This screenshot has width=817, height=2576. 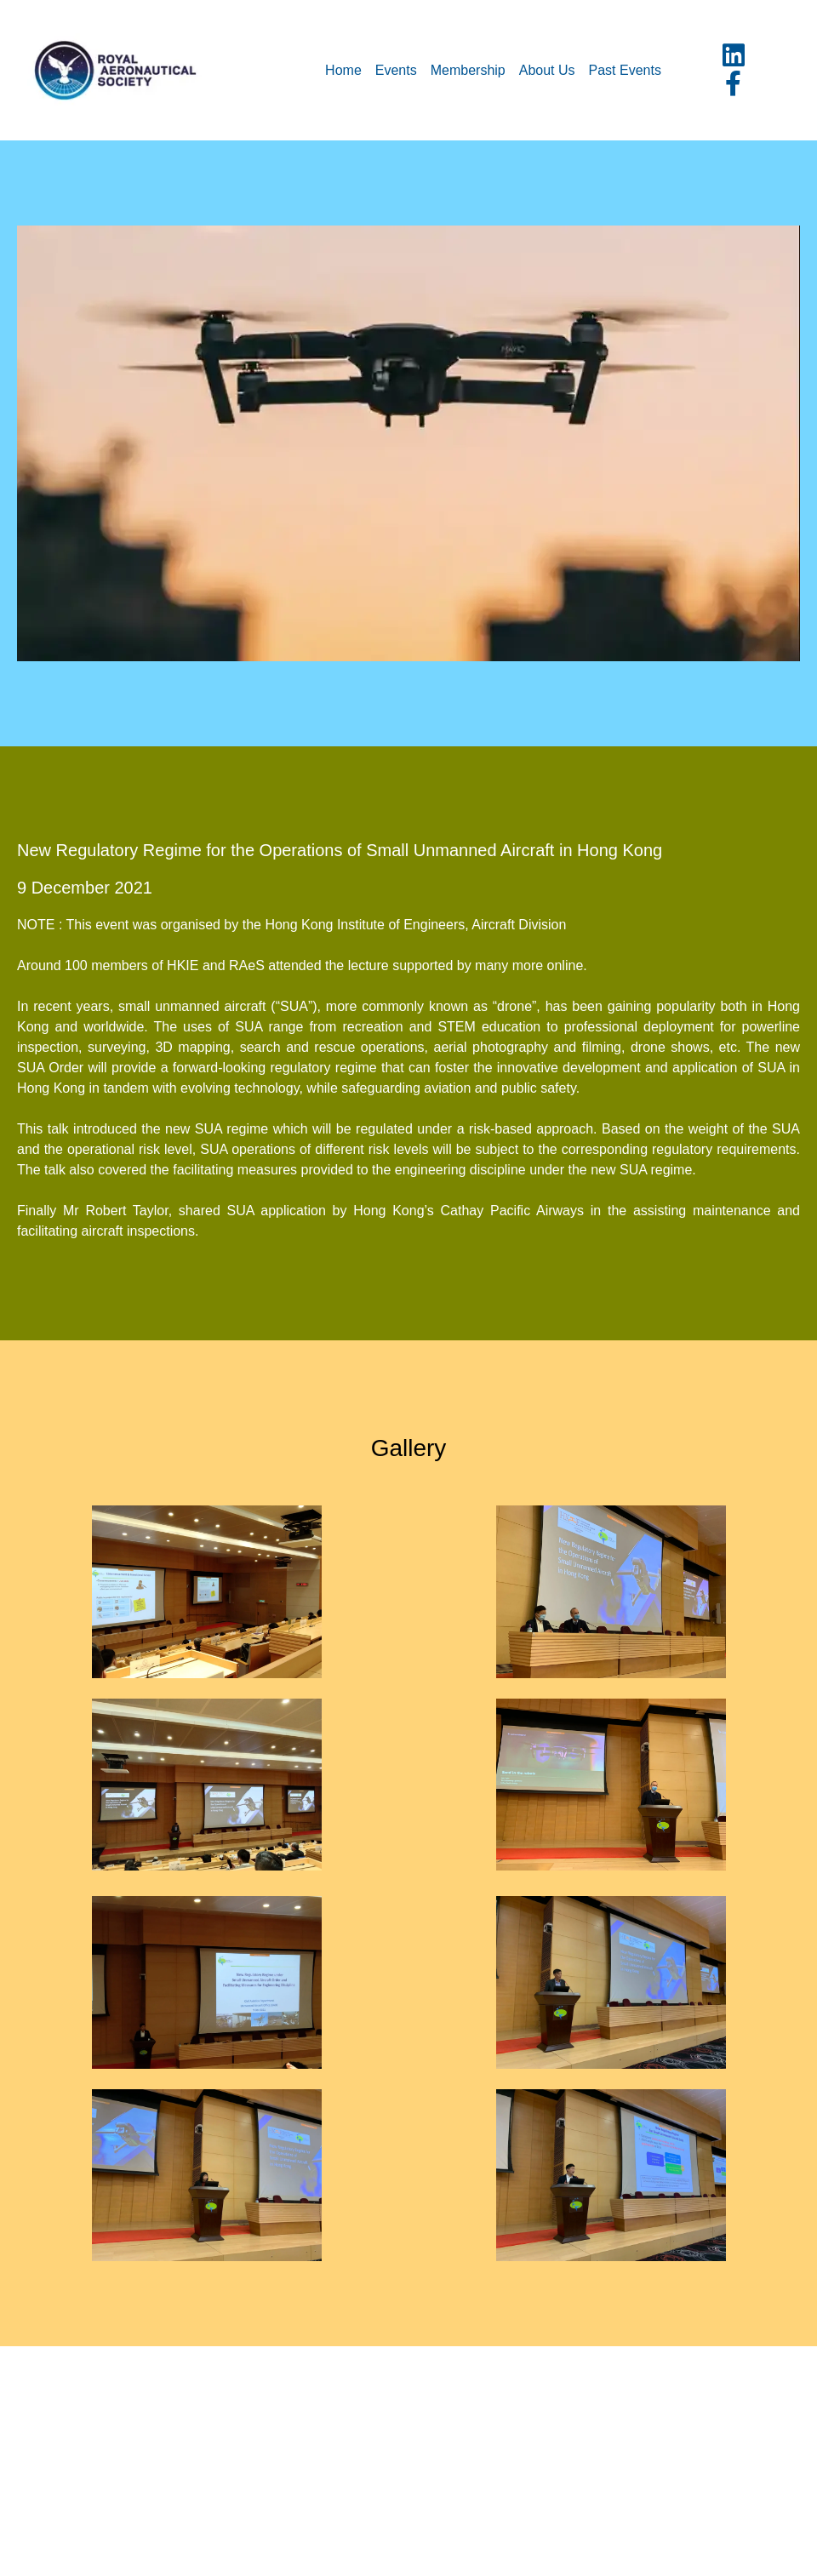 What do you see at coordinates (625, 70) in the screenshot?
I see `Past Events` at bounding box center [625, 70].